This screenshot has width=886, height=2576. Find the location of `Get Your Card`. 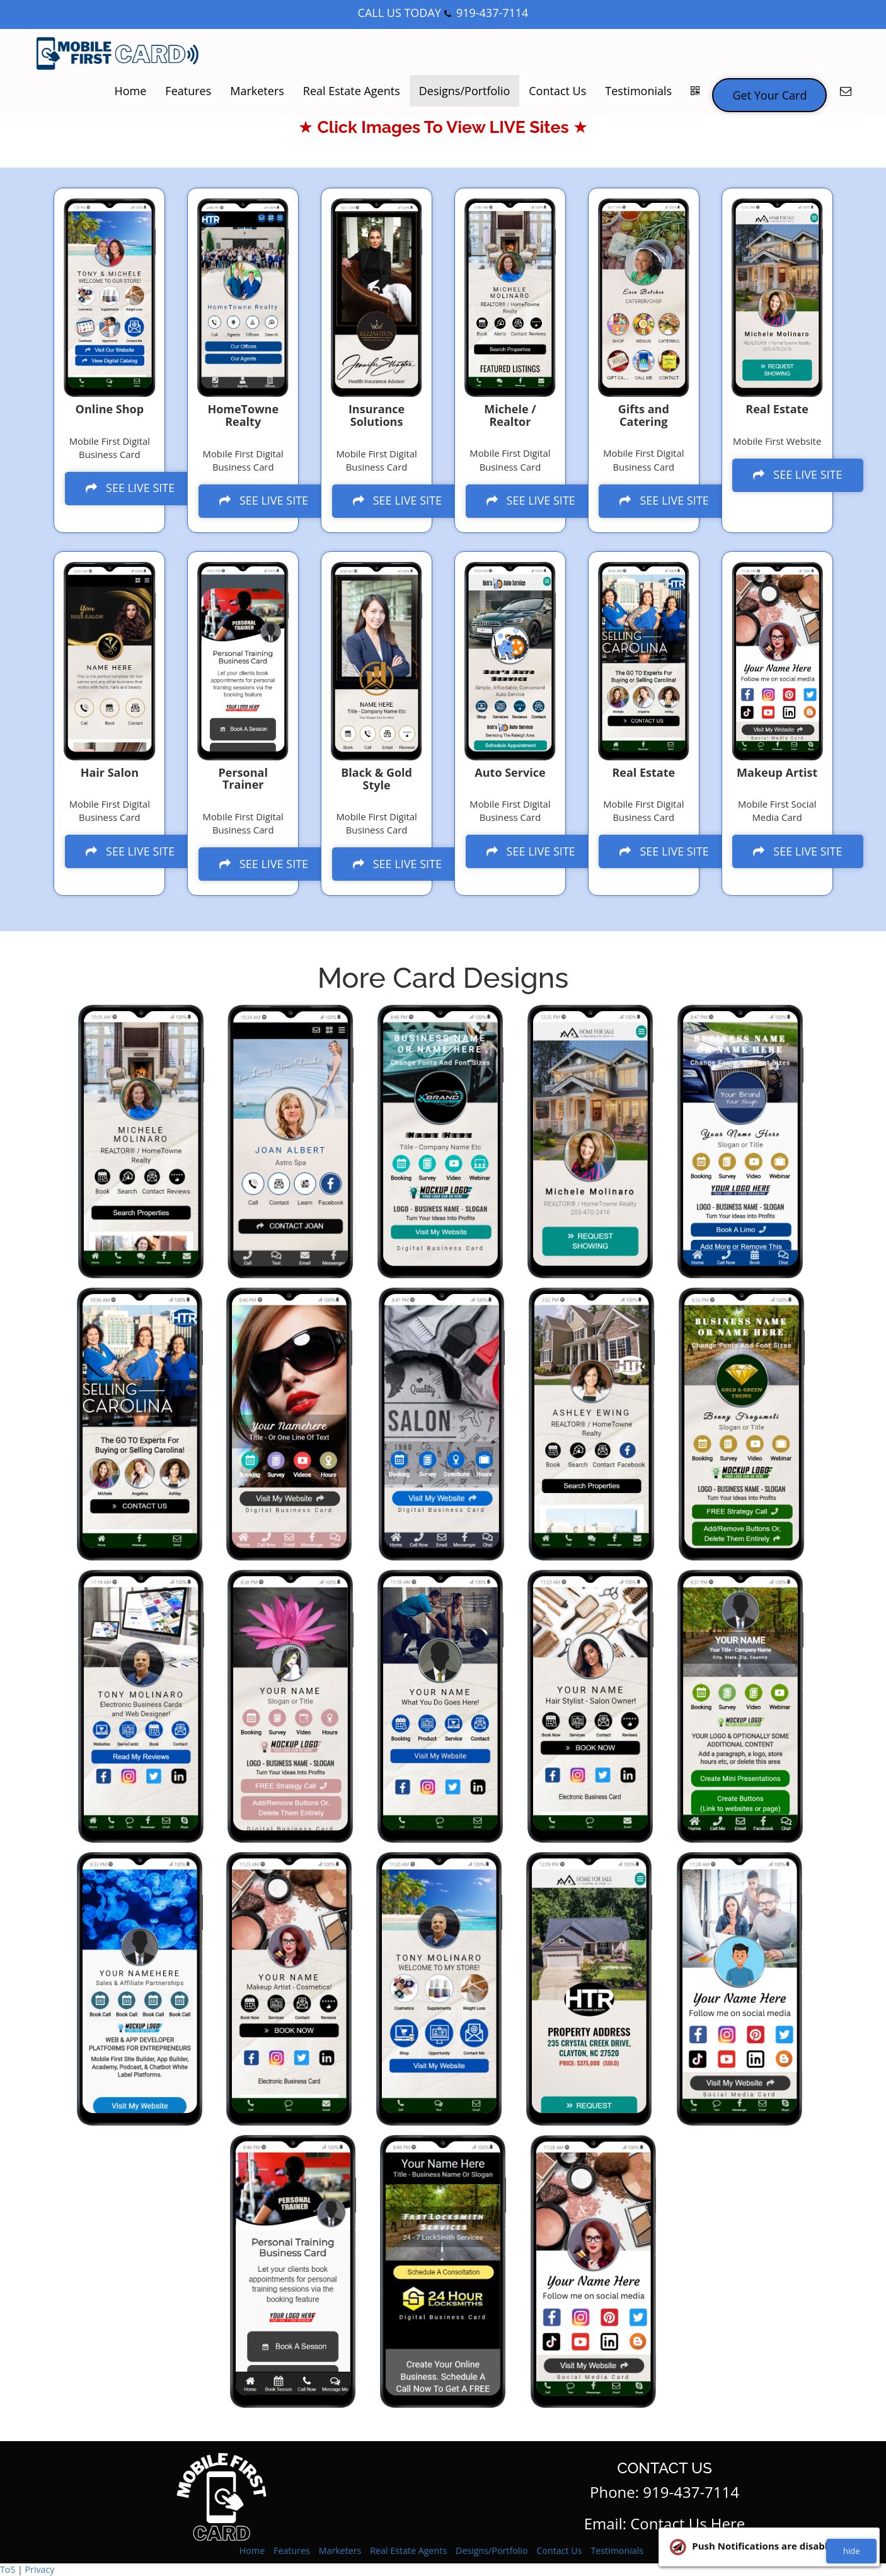

Get Your Card is located at coordinates (769, 95).